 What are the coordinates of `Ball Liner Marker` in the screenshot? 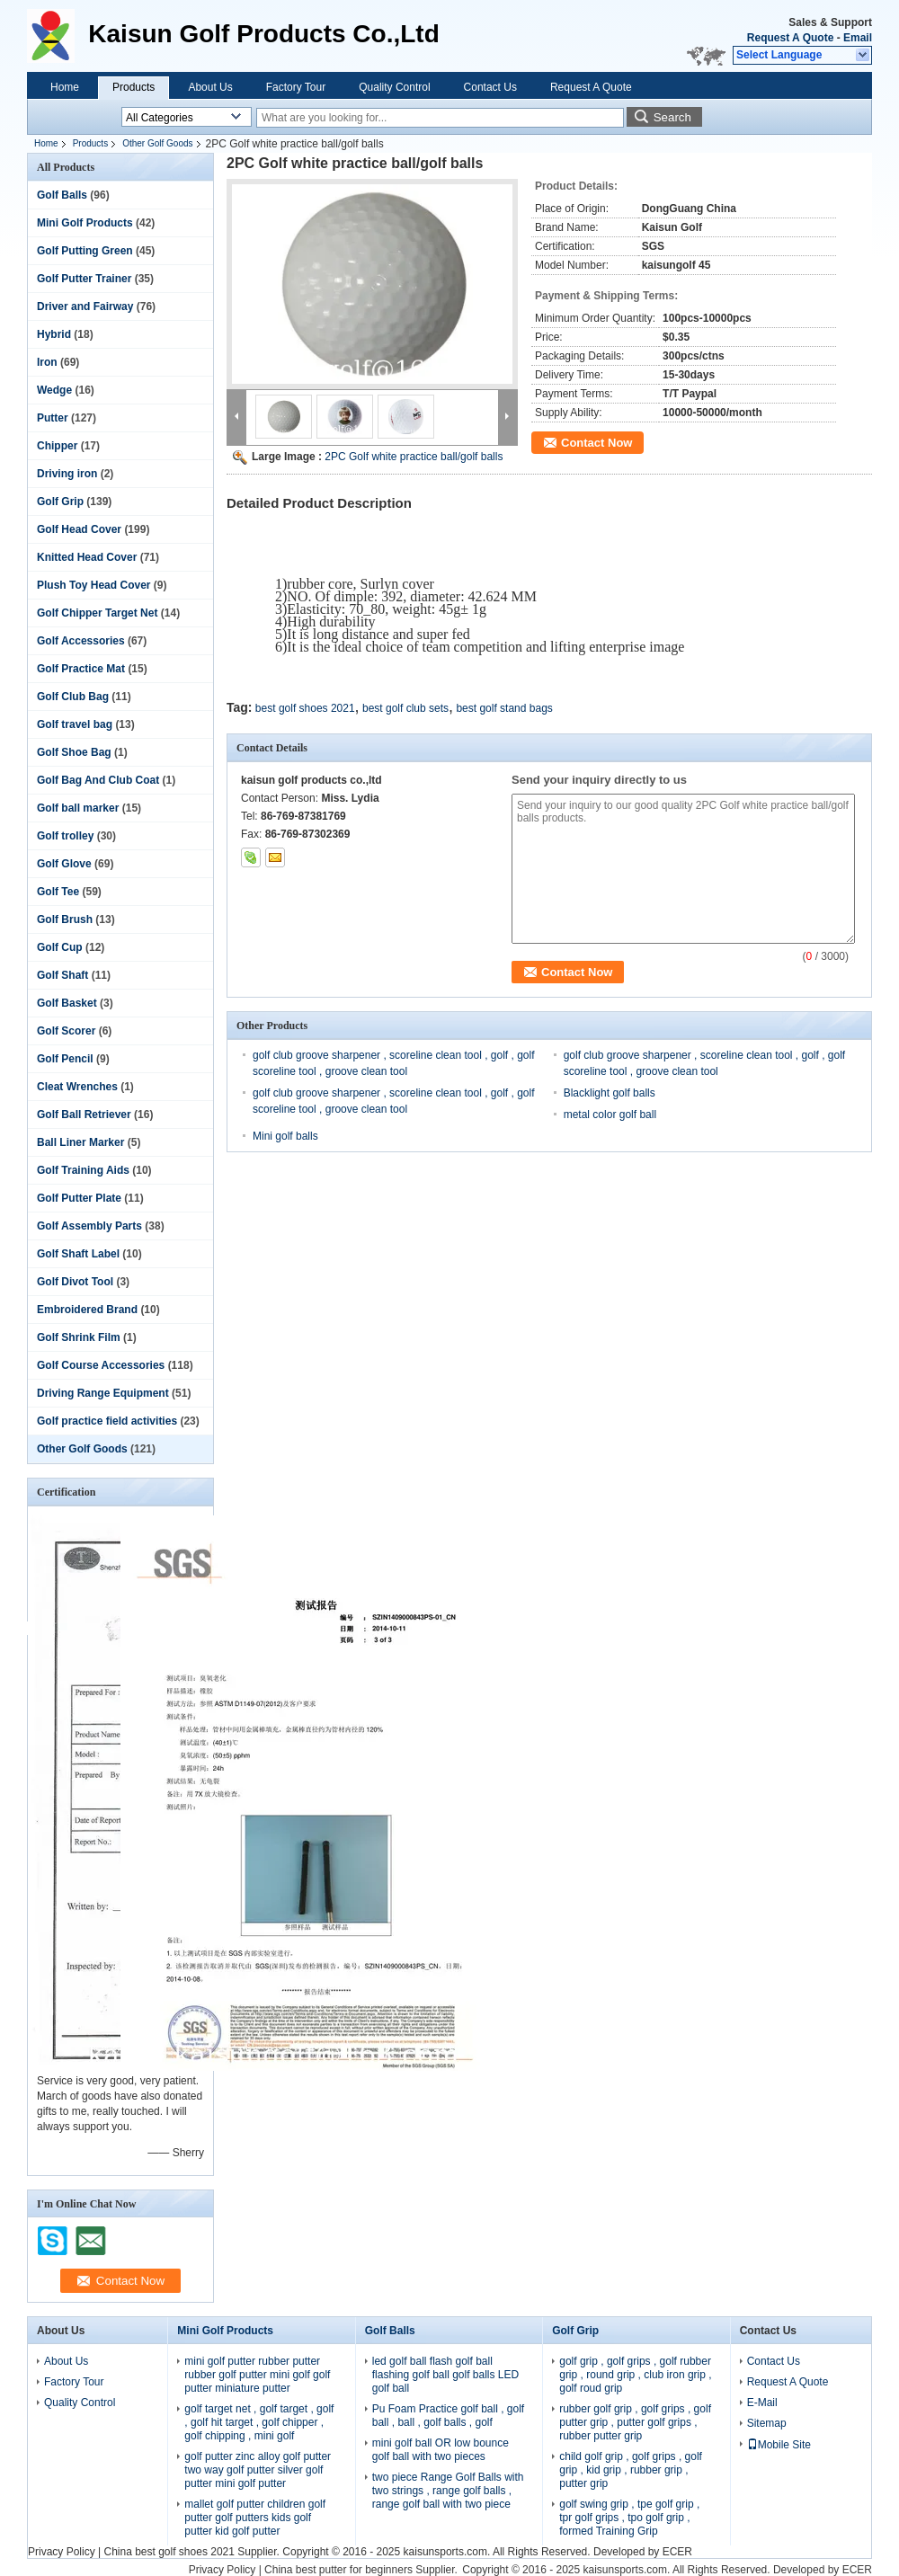 It's located at (80, 1142).